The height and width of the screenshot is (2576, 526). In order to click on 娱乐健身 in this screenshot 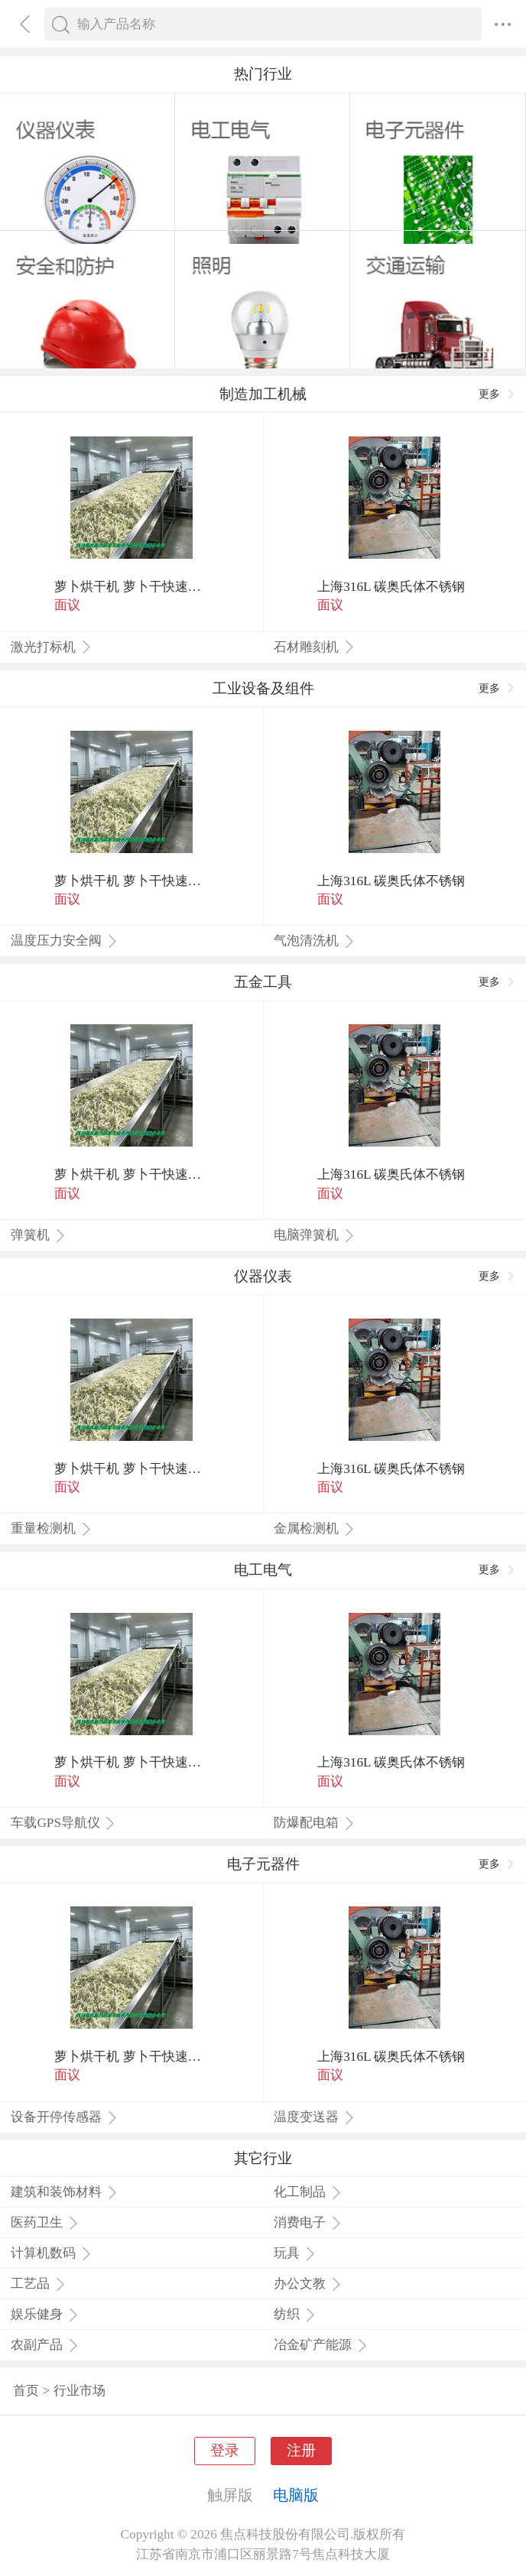, I will do `click(45, 2314)`.